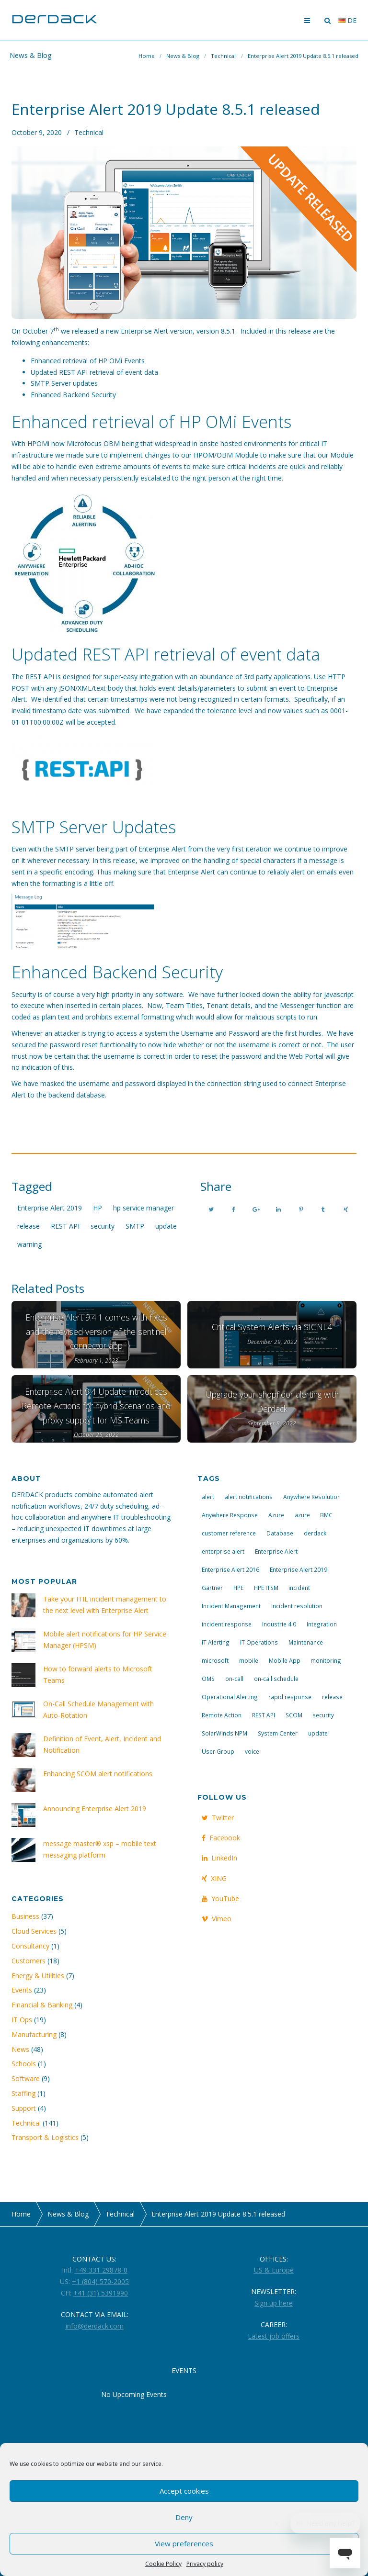 The height and width of the screenshot is (2576, 368). What do you see at coordinates (263, 1715) in the screenshot?
I see `REST API [REST API (7 items)]` at bounding box center [263, 1715].